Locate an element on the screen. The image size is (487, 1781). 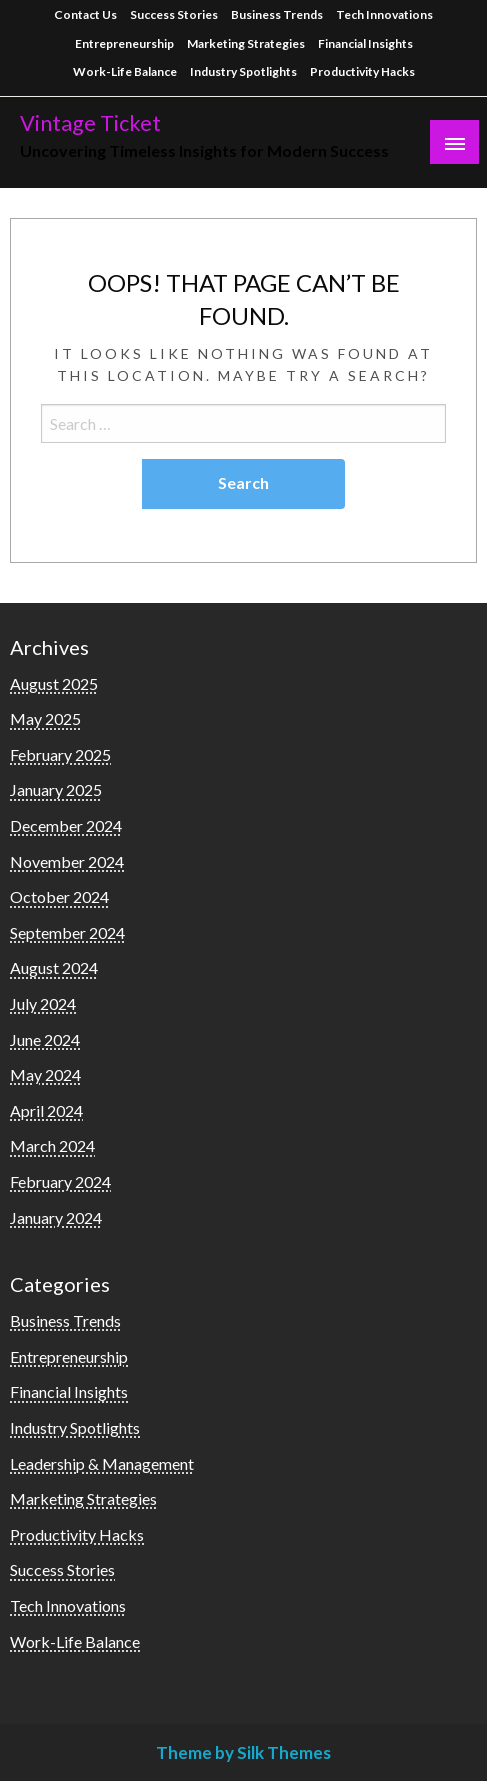
April 2024 is located at coordinates (46, 1110).